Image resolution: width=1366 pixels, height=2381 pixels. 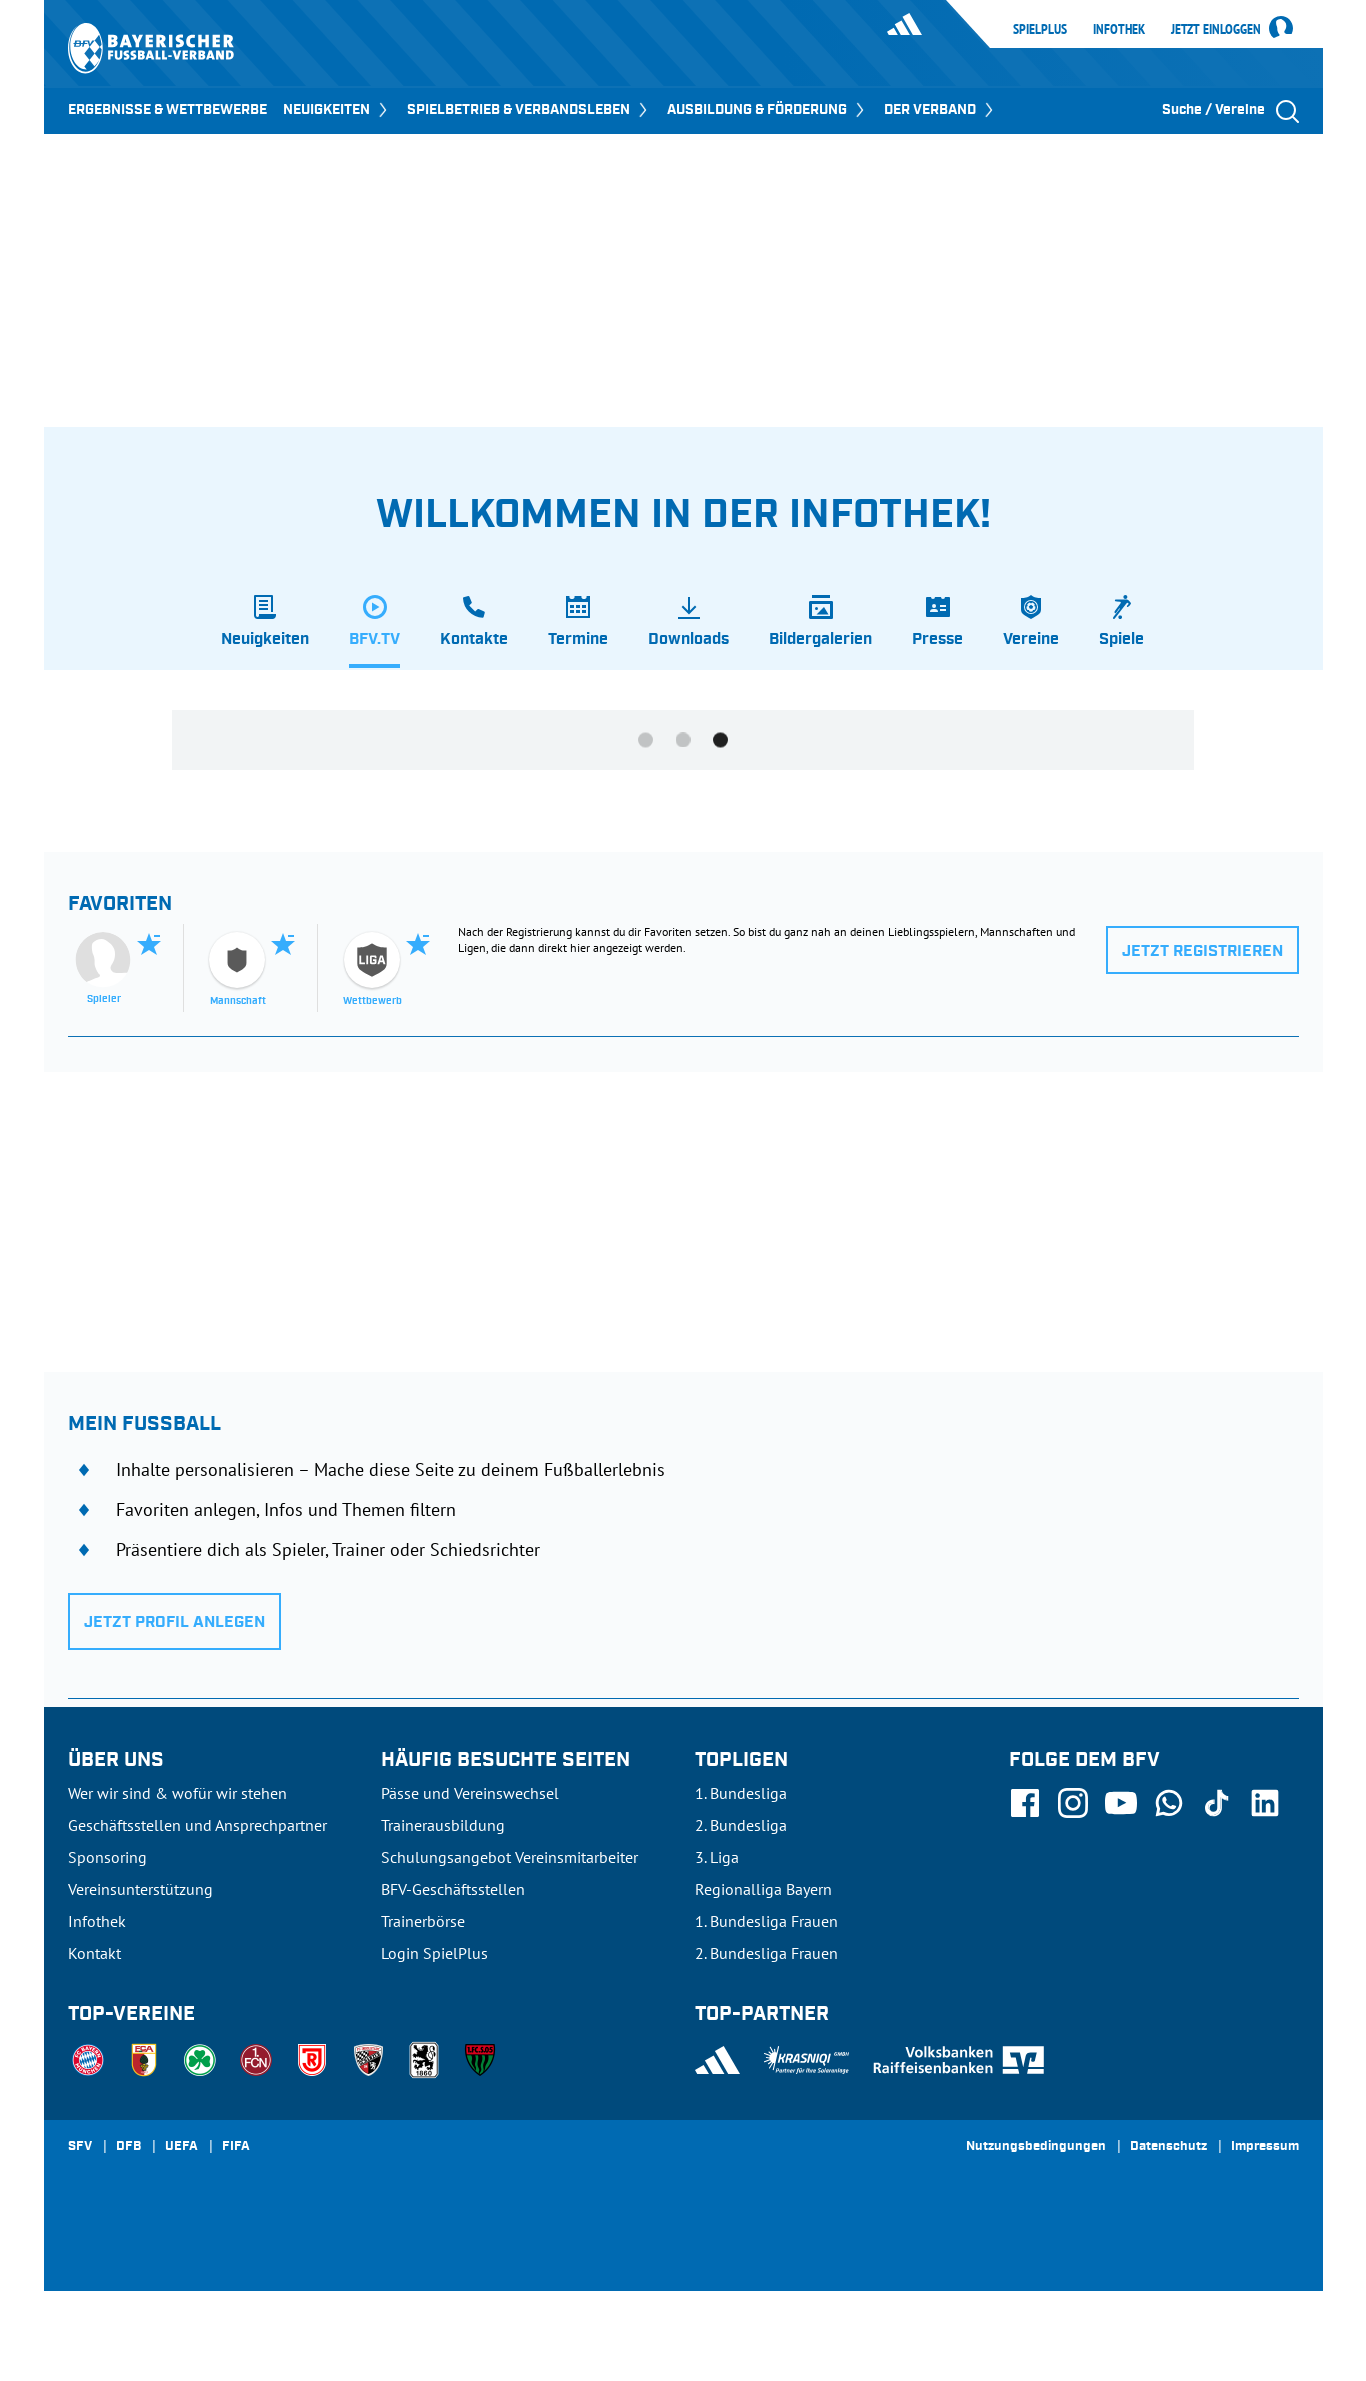 I want to click on FIFA, so click(x=236, y=2147).